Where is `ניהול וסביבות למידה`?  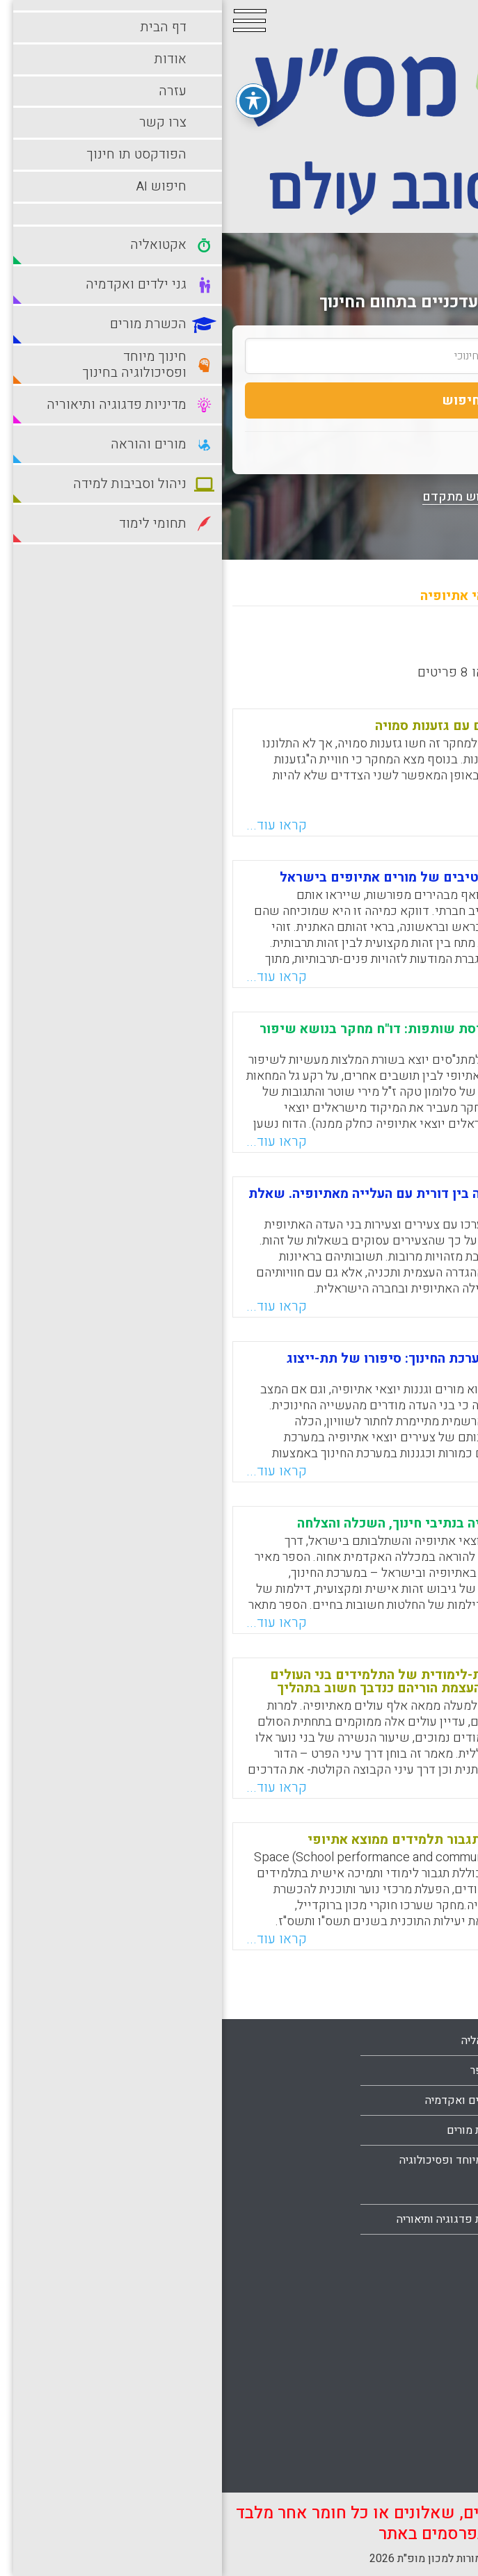
ניהול וסביבות למידה is located at coordinates (408, 2322).